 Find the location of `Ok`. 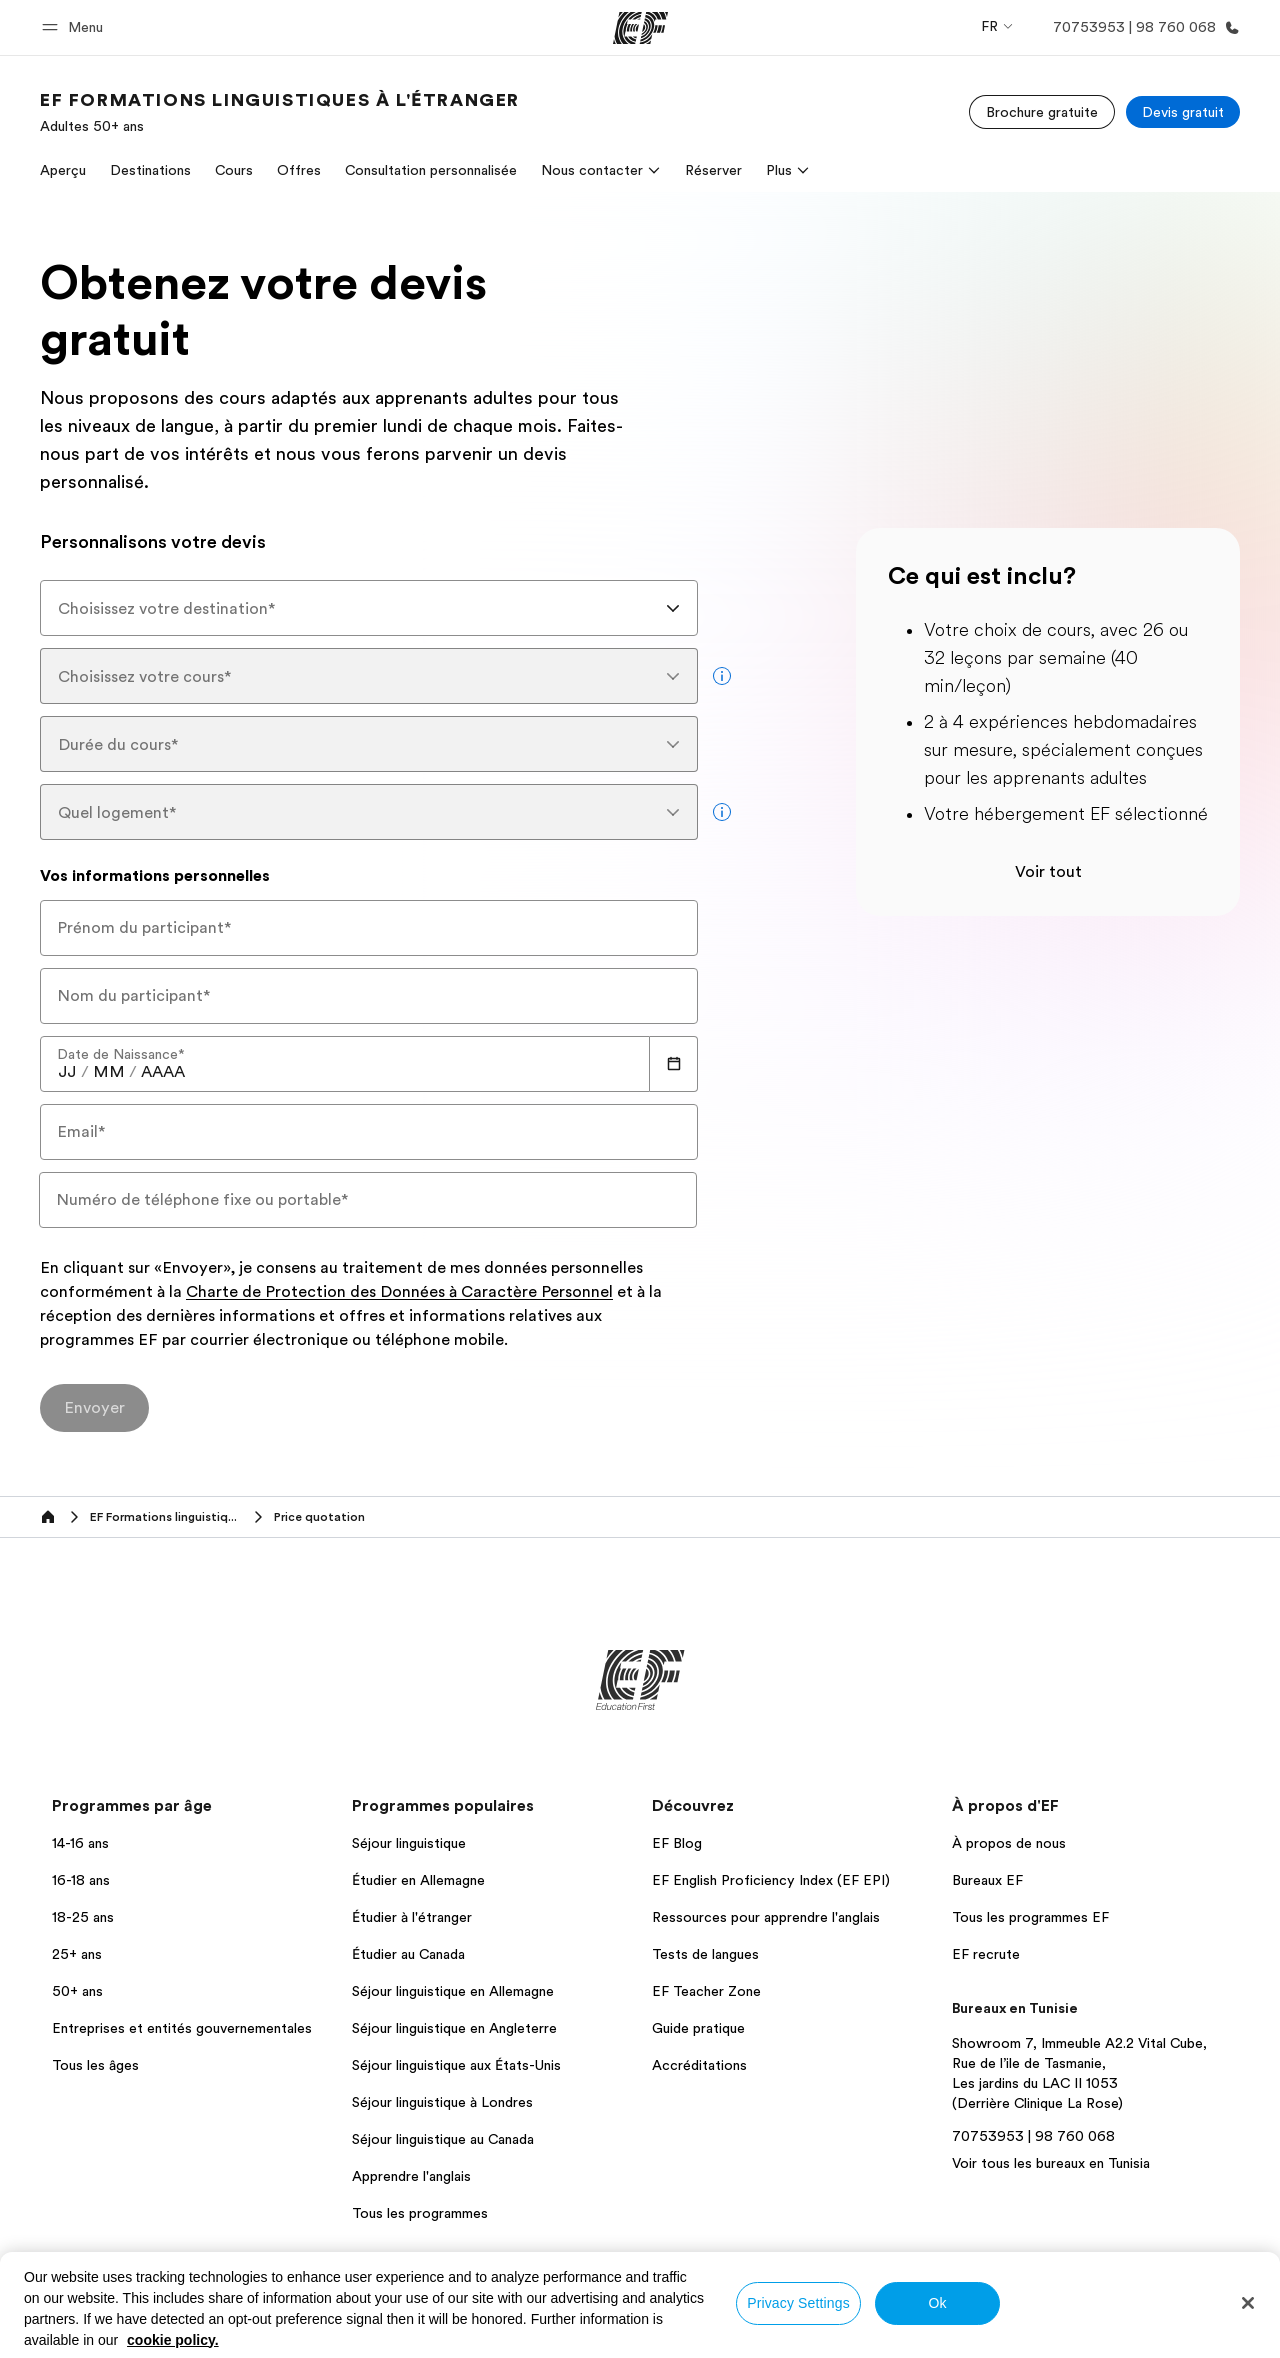

Ok is located at coordinates (937, 2303).